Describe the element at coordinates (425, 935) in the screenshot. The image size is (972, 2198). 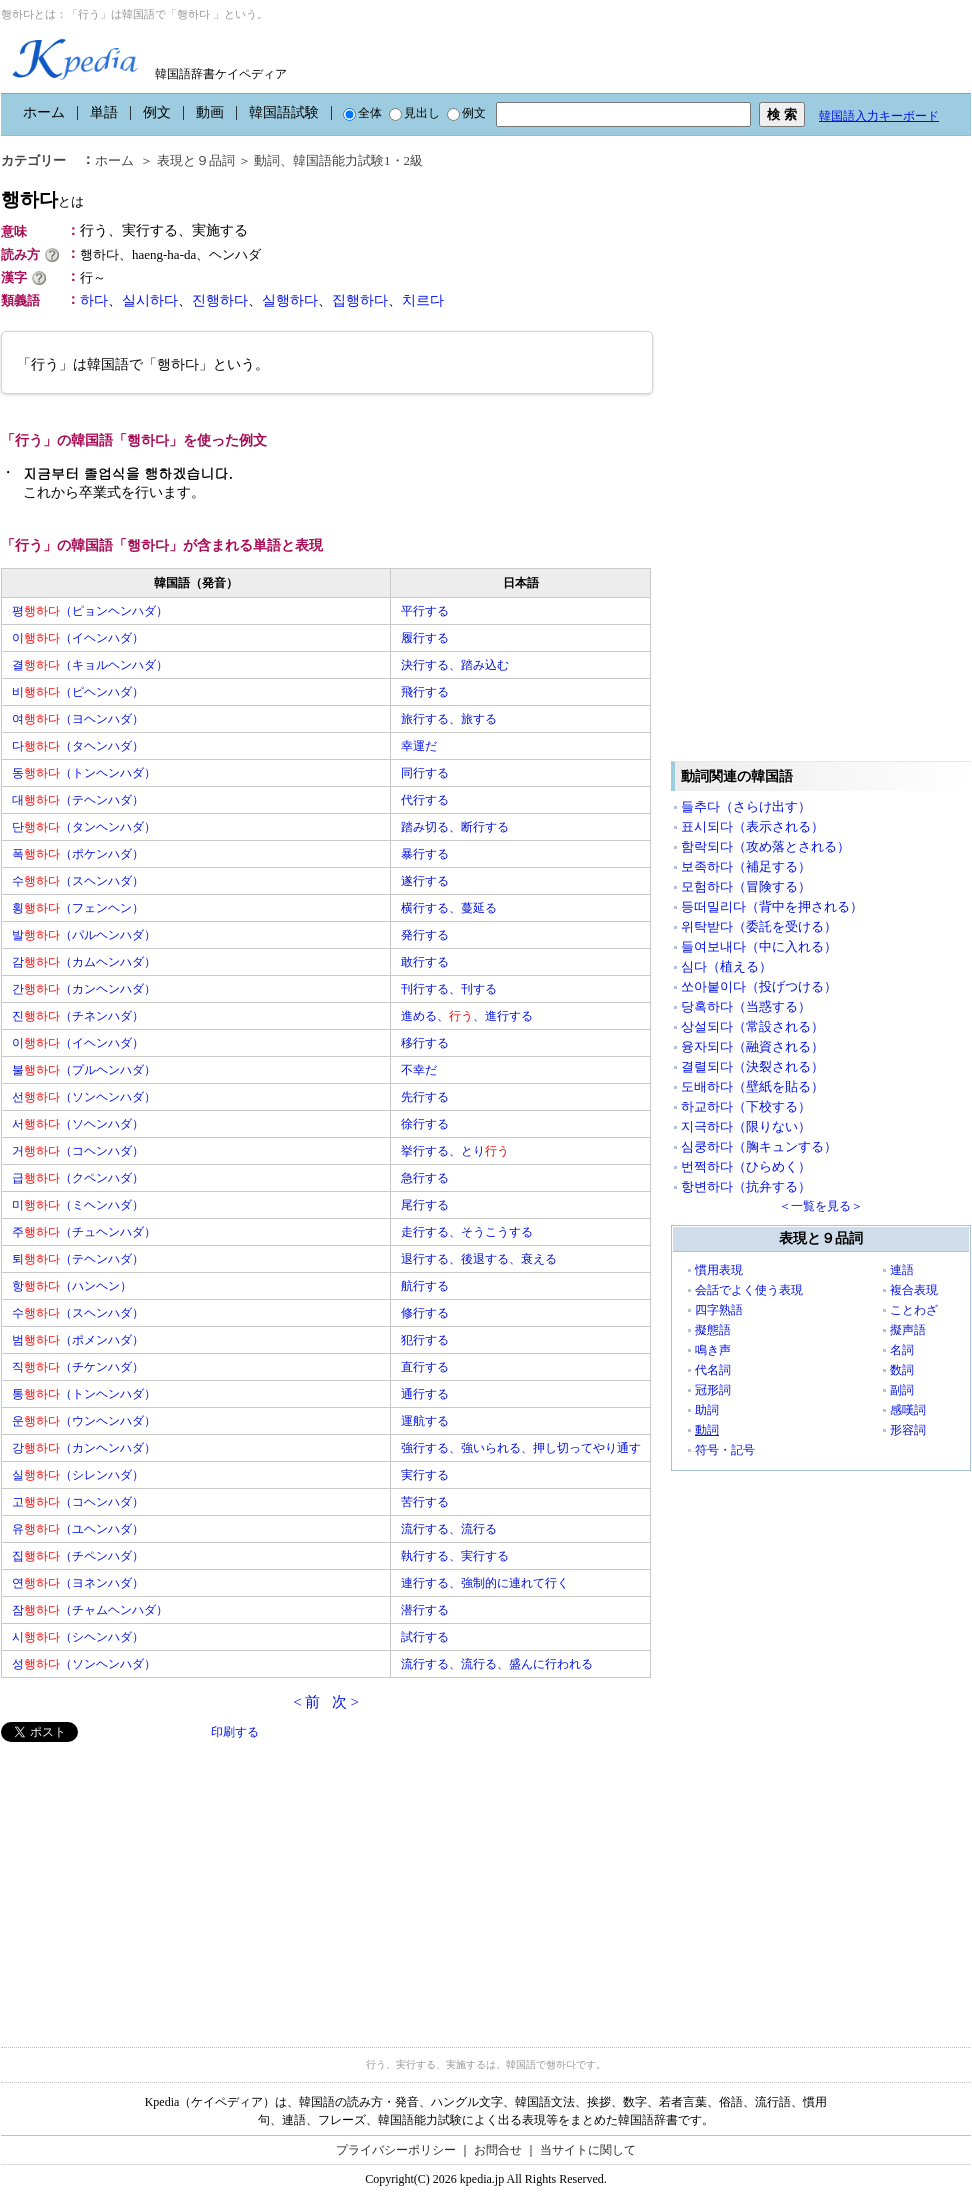
I see `発行する` at that location.